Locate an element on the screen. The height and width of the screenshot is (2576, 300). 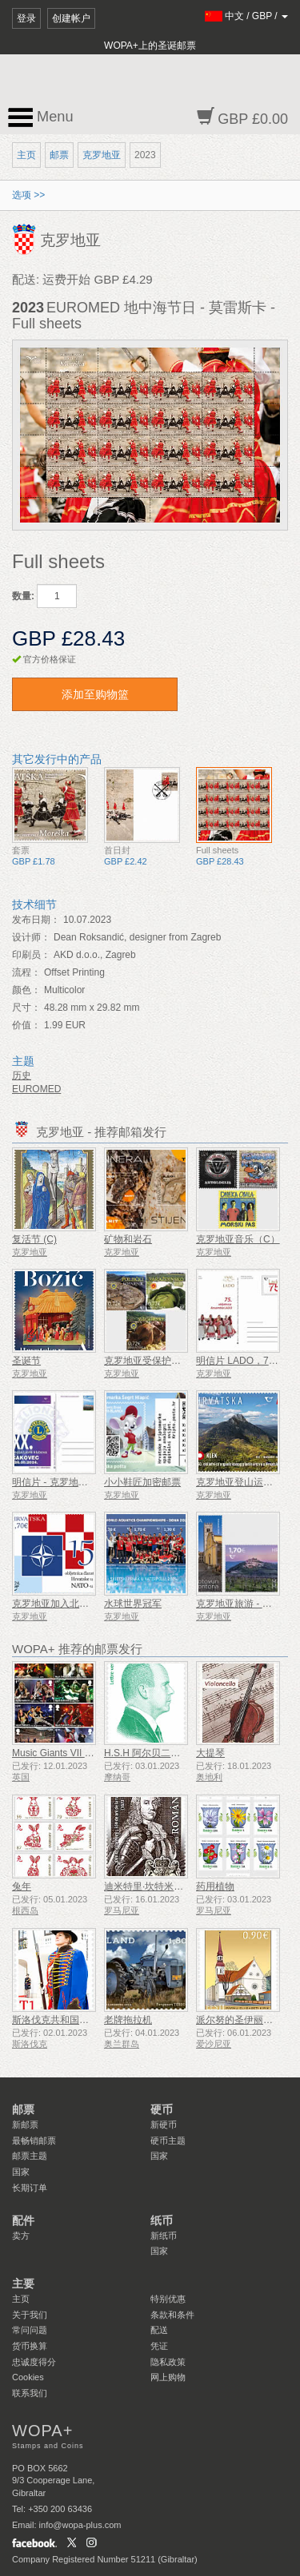
数量: is located at coordinates (23, 596).